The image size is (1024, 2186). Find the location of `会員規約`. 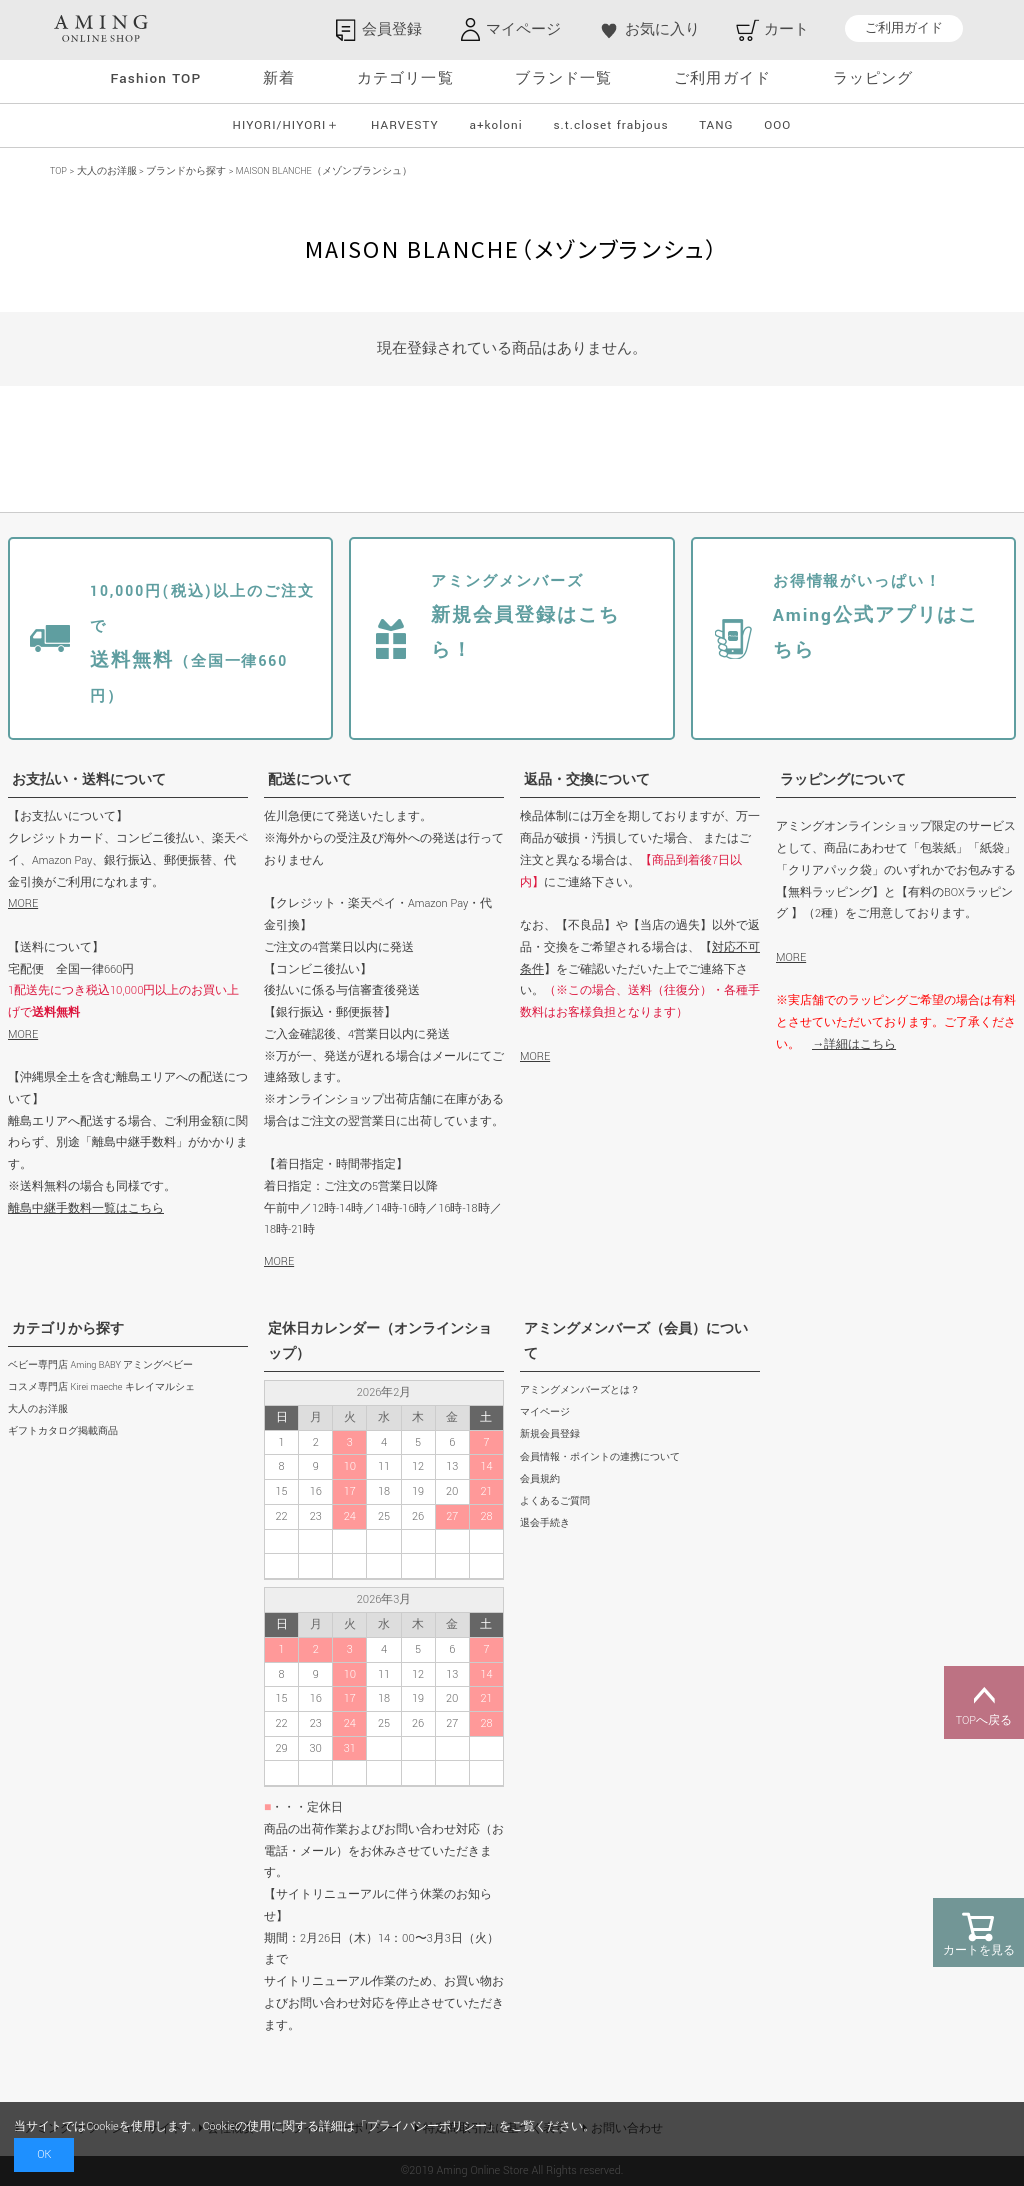

会員規約 is located at coordinates (540, 1479).